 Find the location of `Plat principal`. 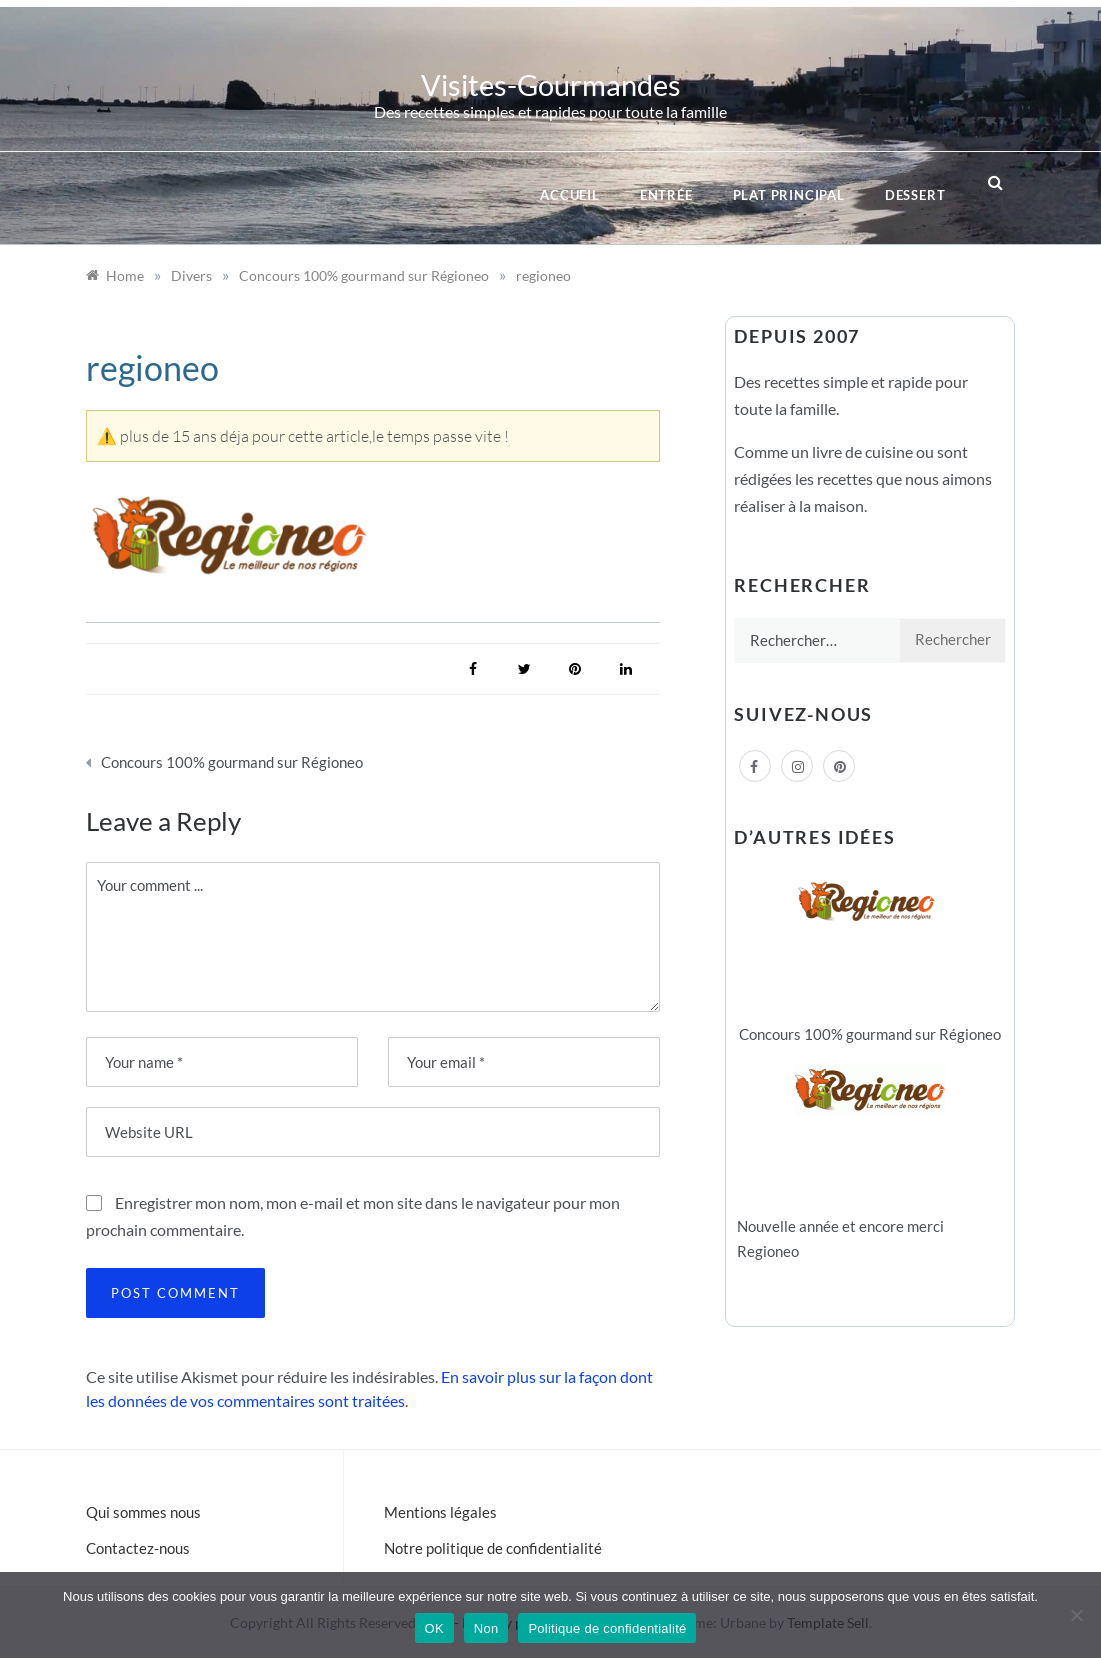

Plat principal is located at coordinates (789, 195).